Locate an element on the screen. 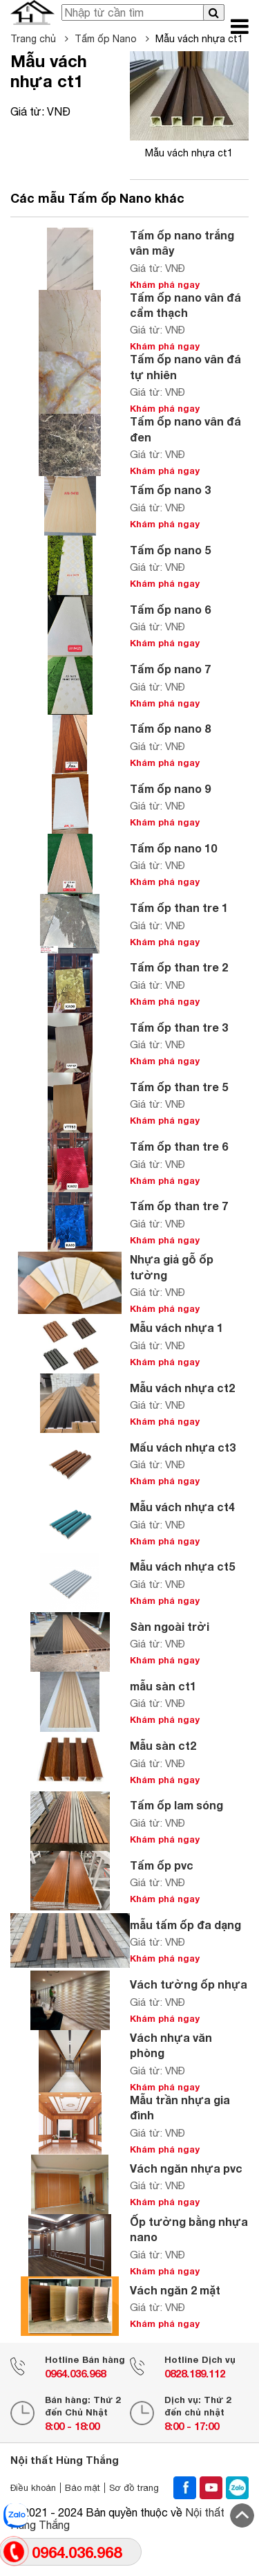 The image size is (259, 2576). Tấm ốp nano 9 is located at coordinates (170, 788).